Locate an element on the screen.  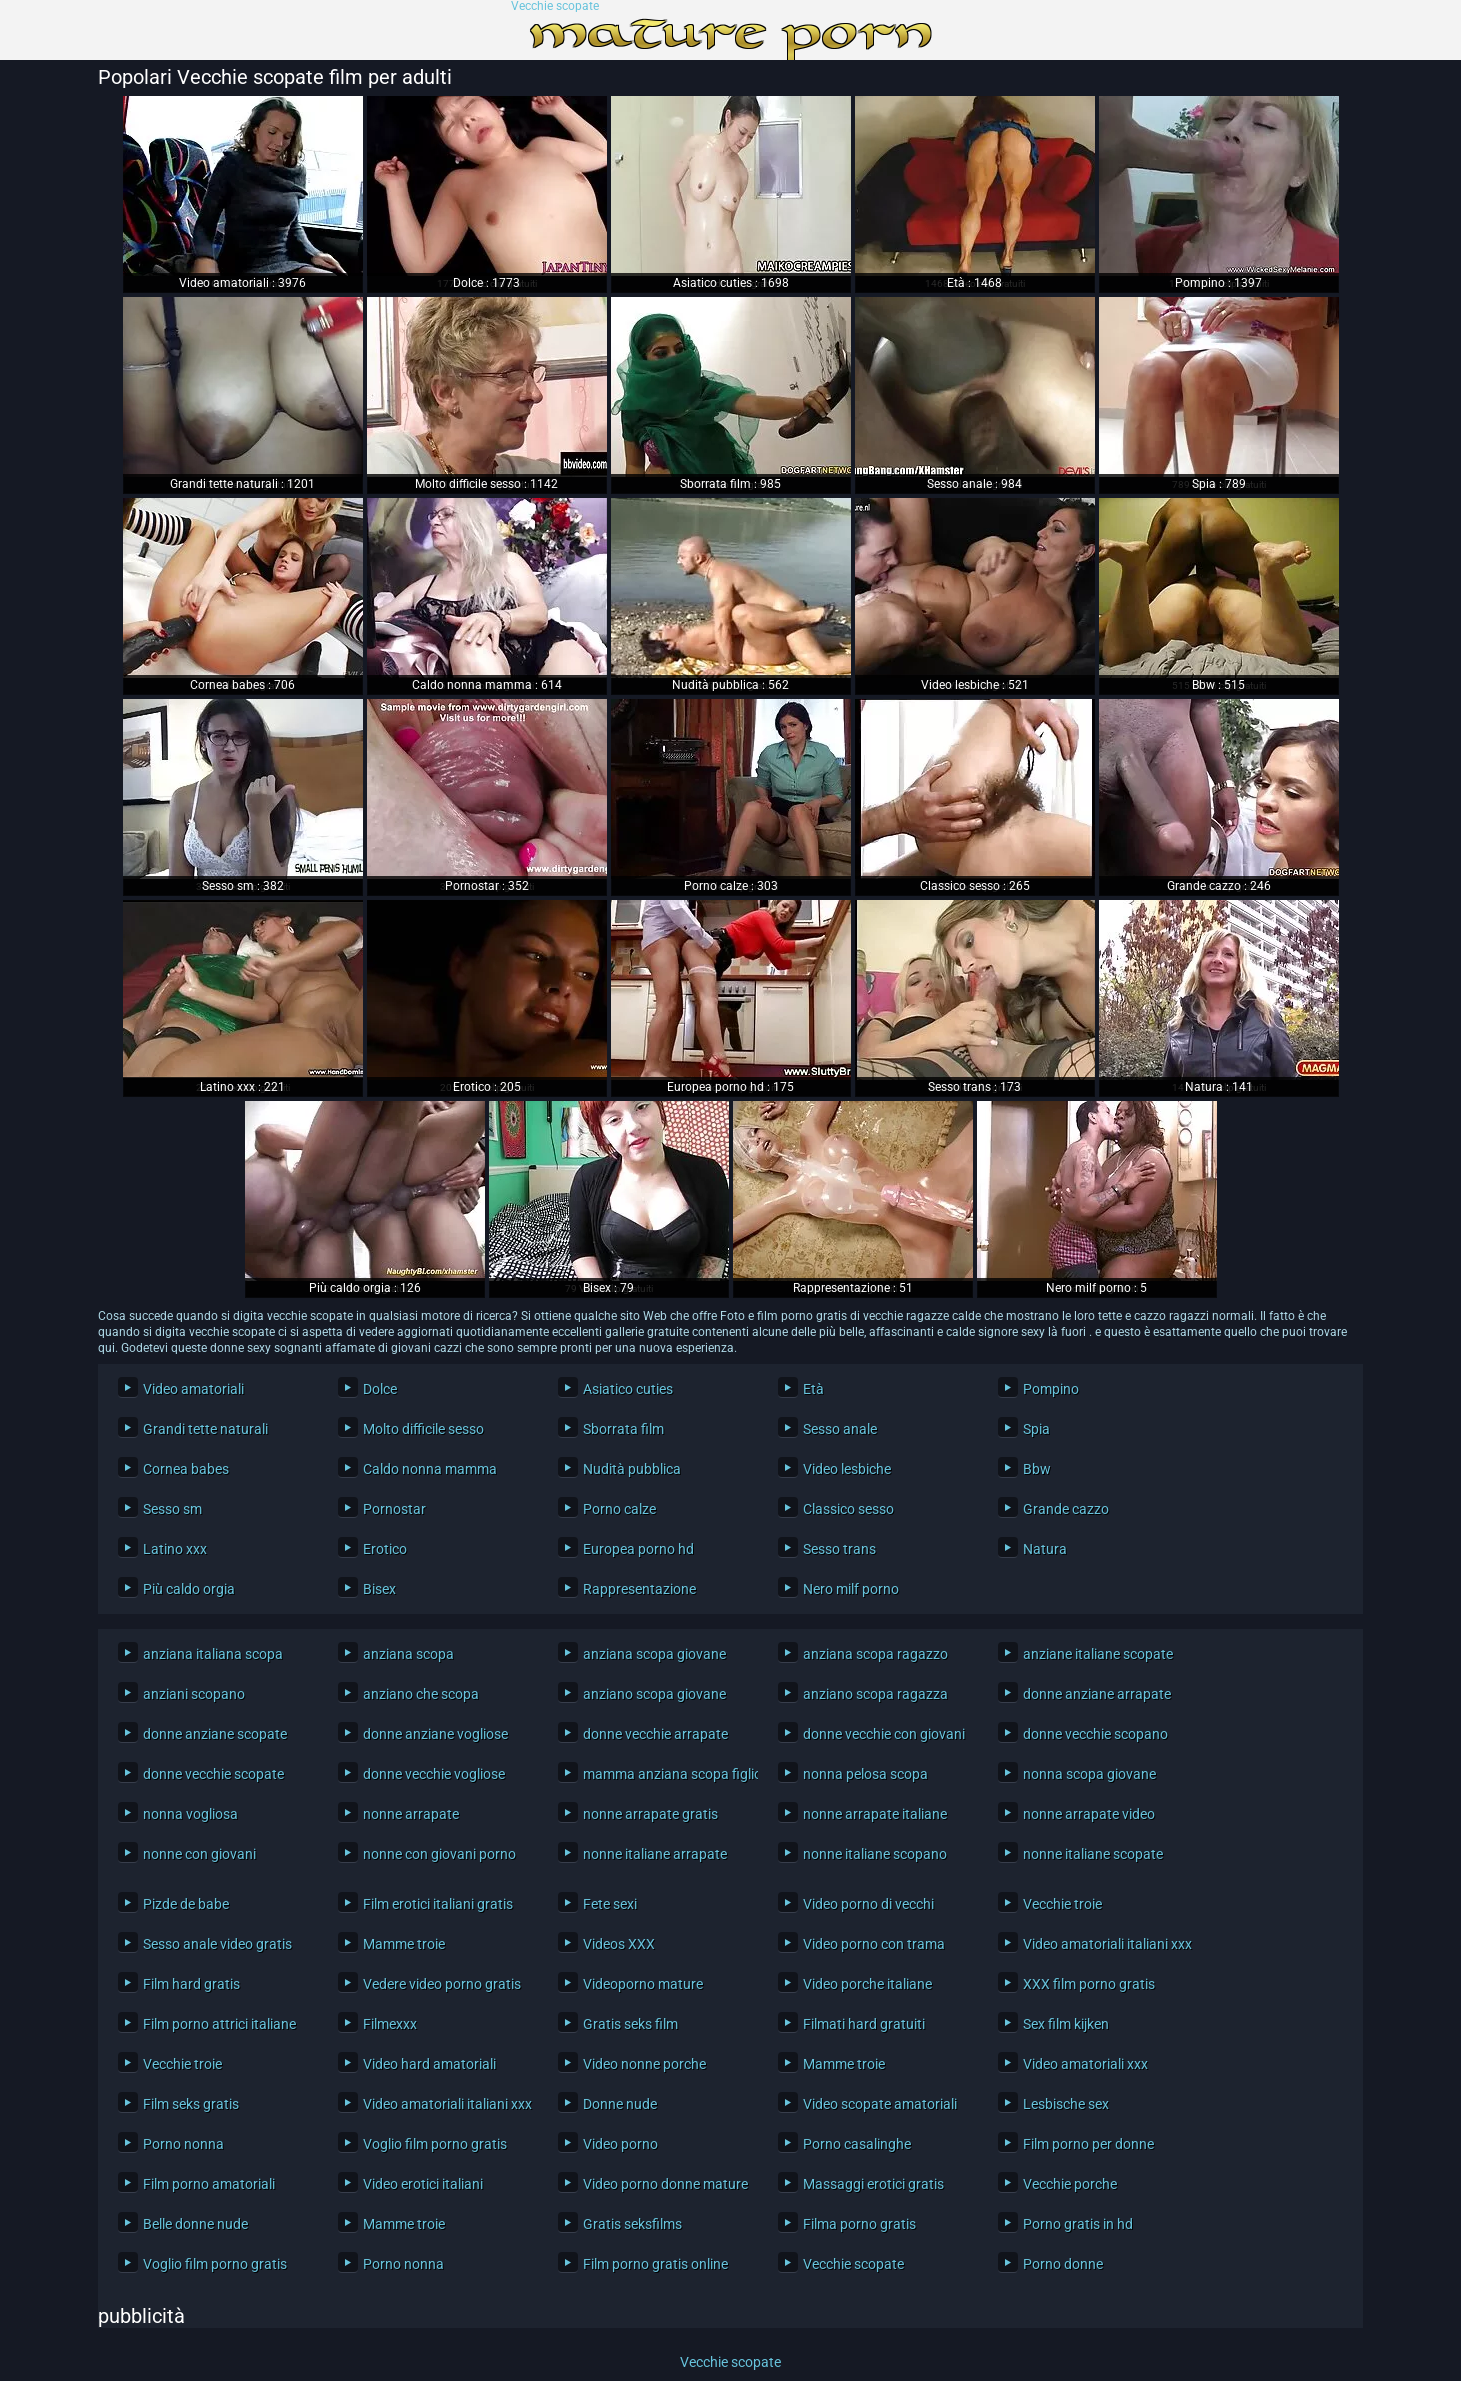
Europea porno hd is located at coordinates (638, 1549).